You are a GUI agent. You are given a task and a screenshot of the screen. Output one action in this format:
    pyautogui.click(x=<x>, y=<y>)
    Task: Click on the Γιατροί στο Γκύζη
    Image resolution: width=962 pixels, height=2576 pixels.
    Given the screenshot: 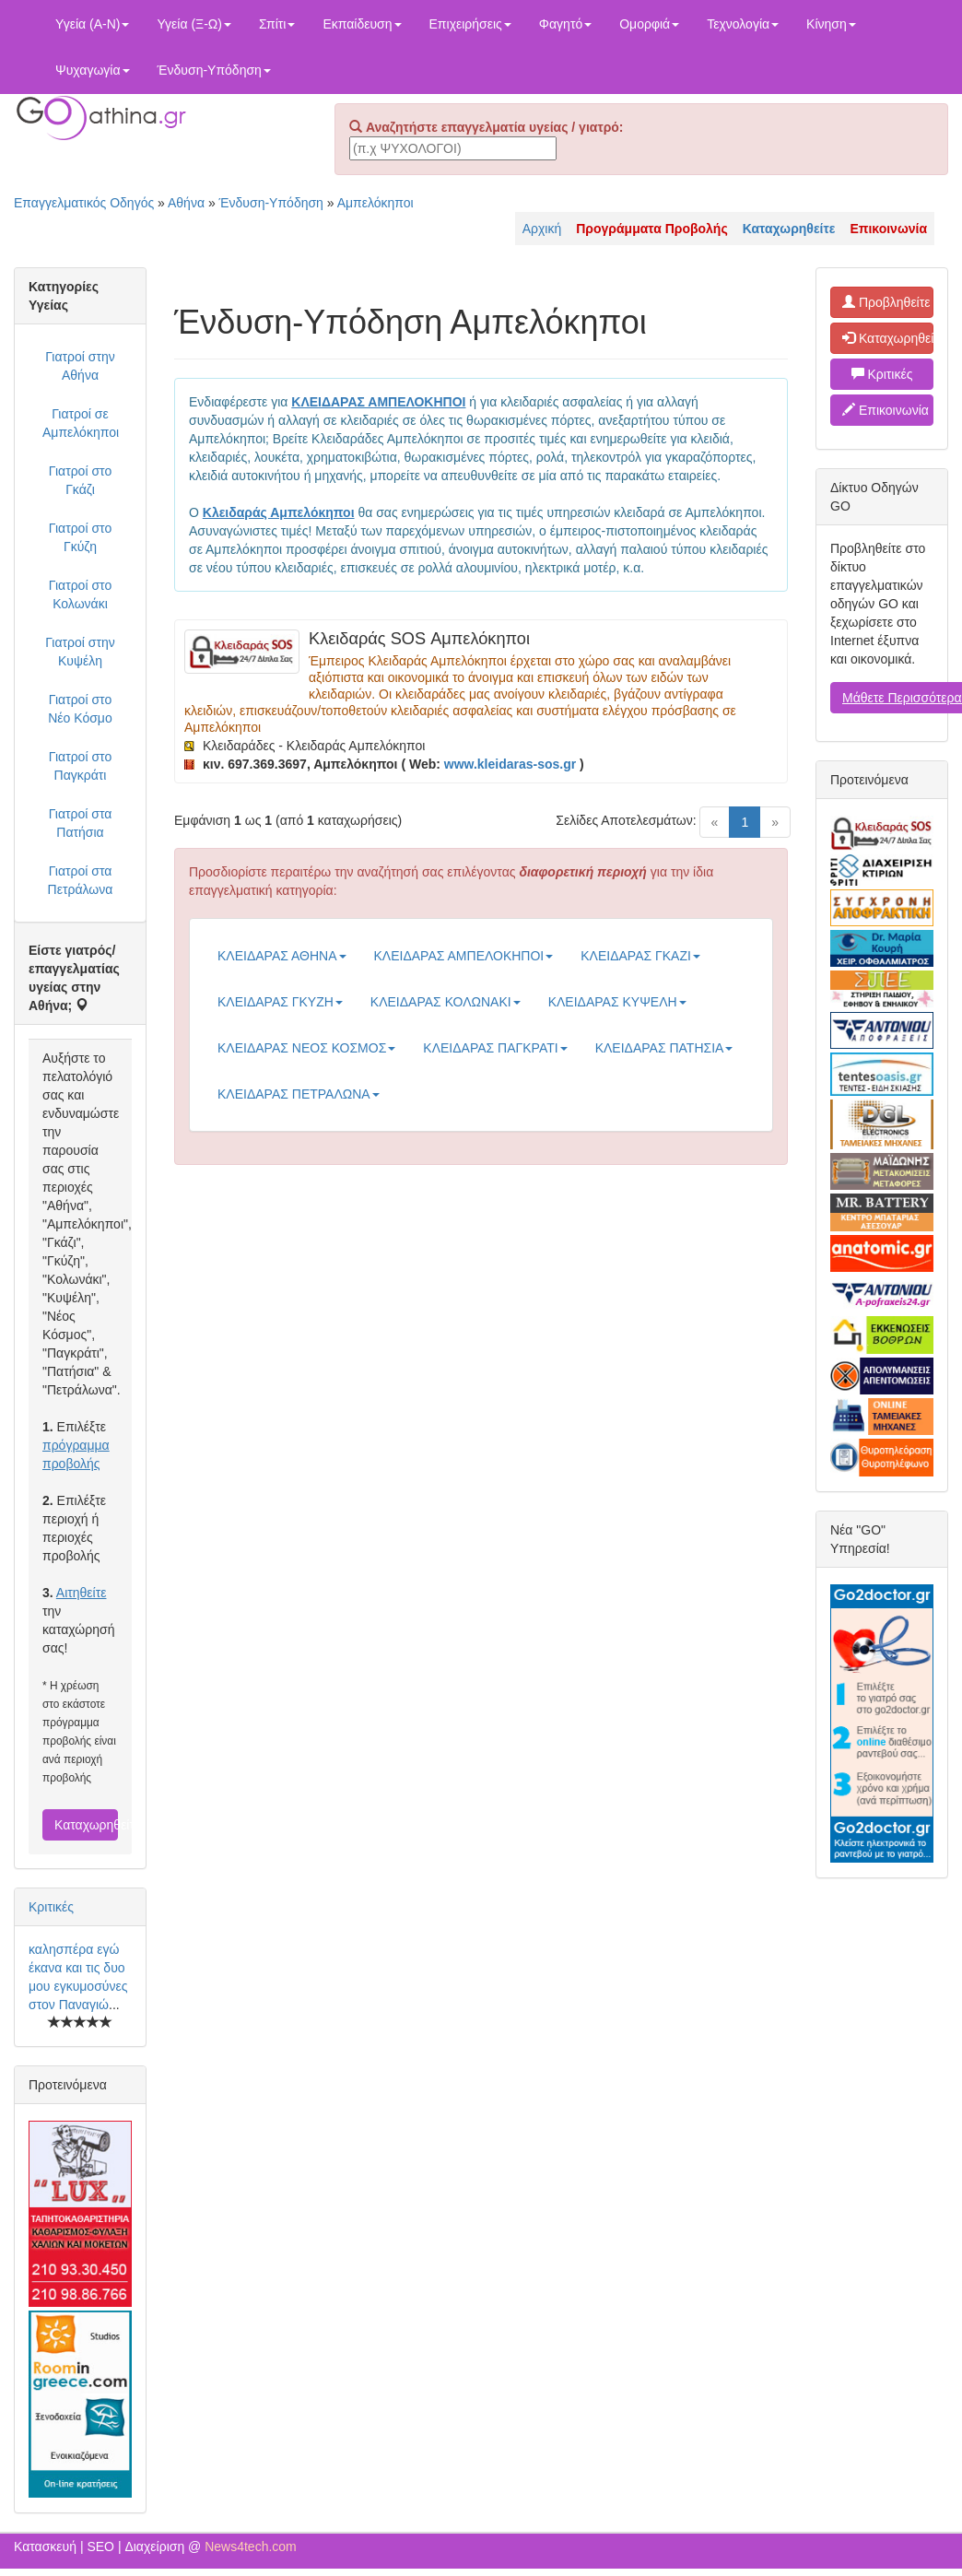 What is the action you would take?
    pyautogui.click(x=80, y=537)
    